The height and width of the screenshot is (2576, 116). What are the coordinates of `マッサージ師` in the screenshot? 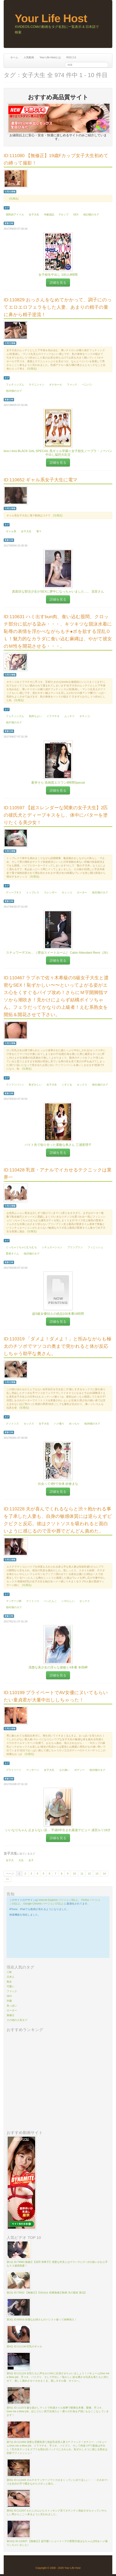 It's located at (13, 1600).